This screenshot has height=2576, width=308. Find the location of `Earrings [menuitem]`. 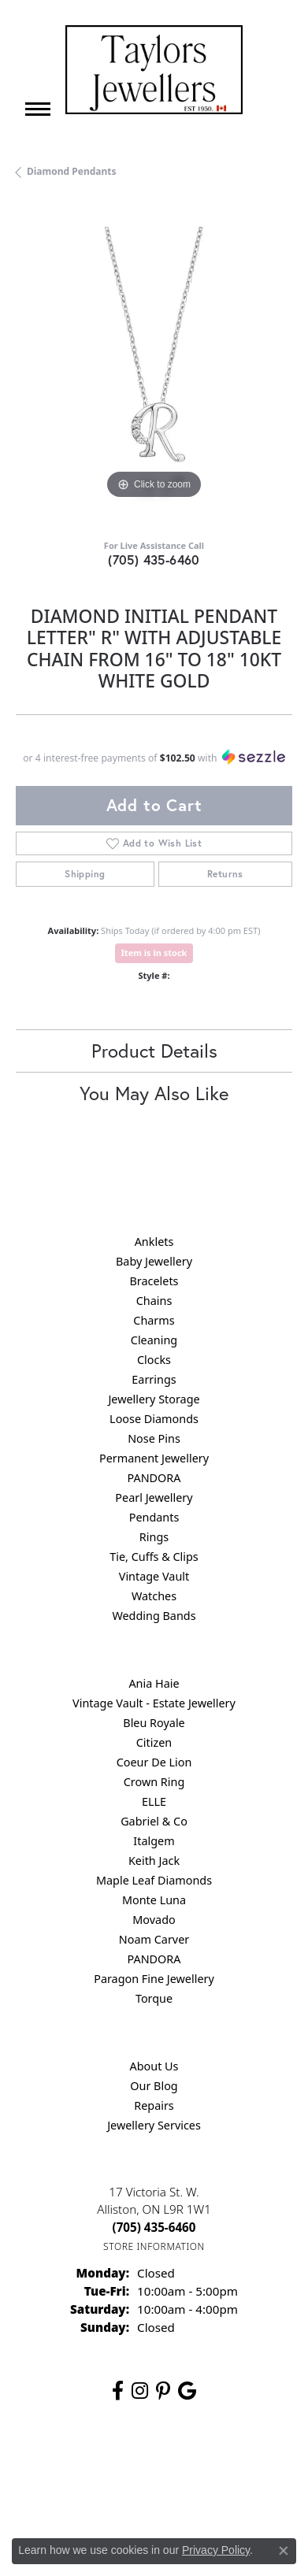

Earrings [menuitem] is located at coordinates (154, 1379).